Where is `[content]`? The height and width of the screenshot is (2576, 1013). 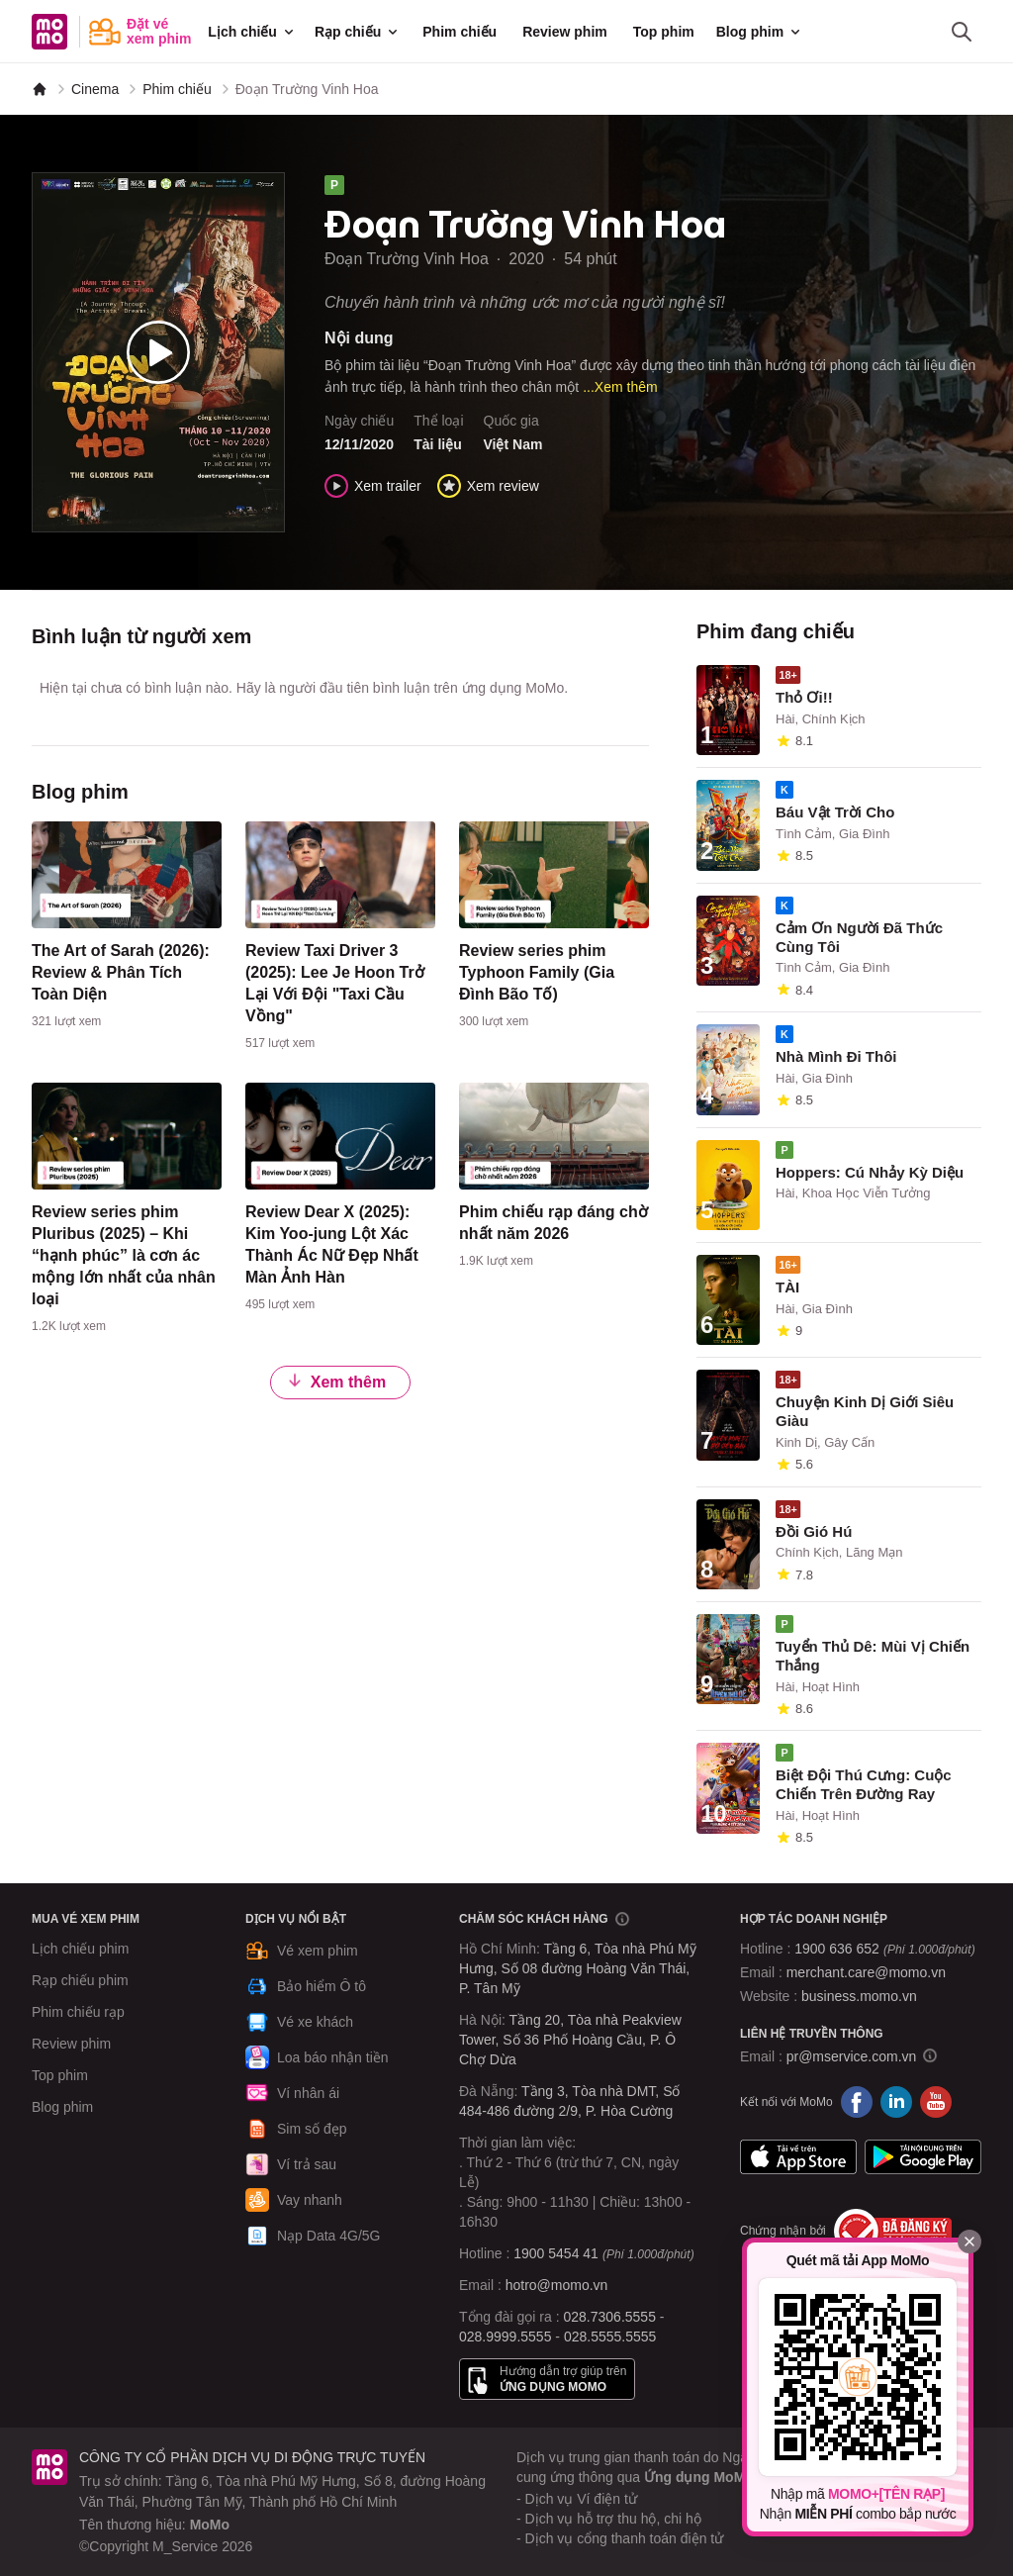 [content] is located at coordinates (127, 929).